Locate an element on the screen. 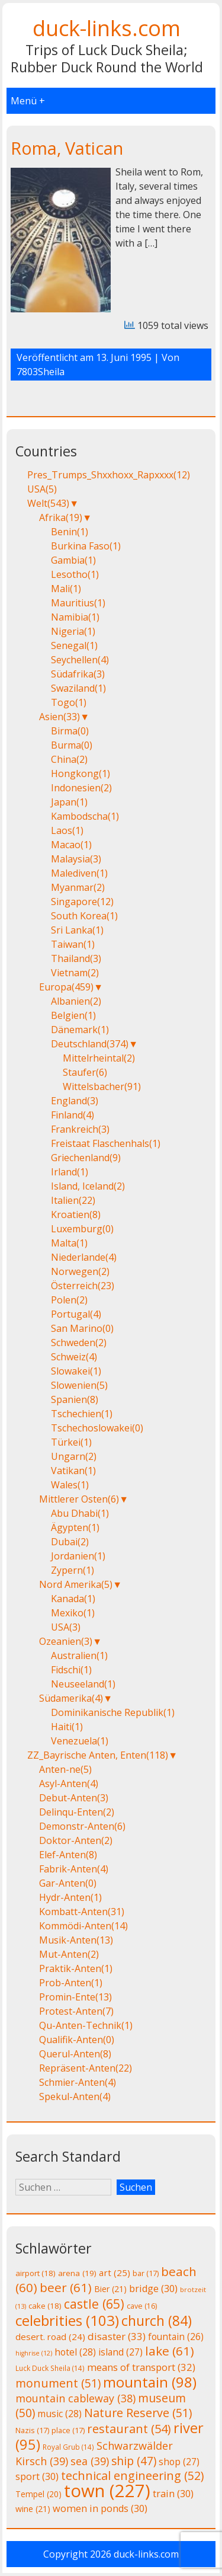  Malaysia is located at coordinates (76, 858).